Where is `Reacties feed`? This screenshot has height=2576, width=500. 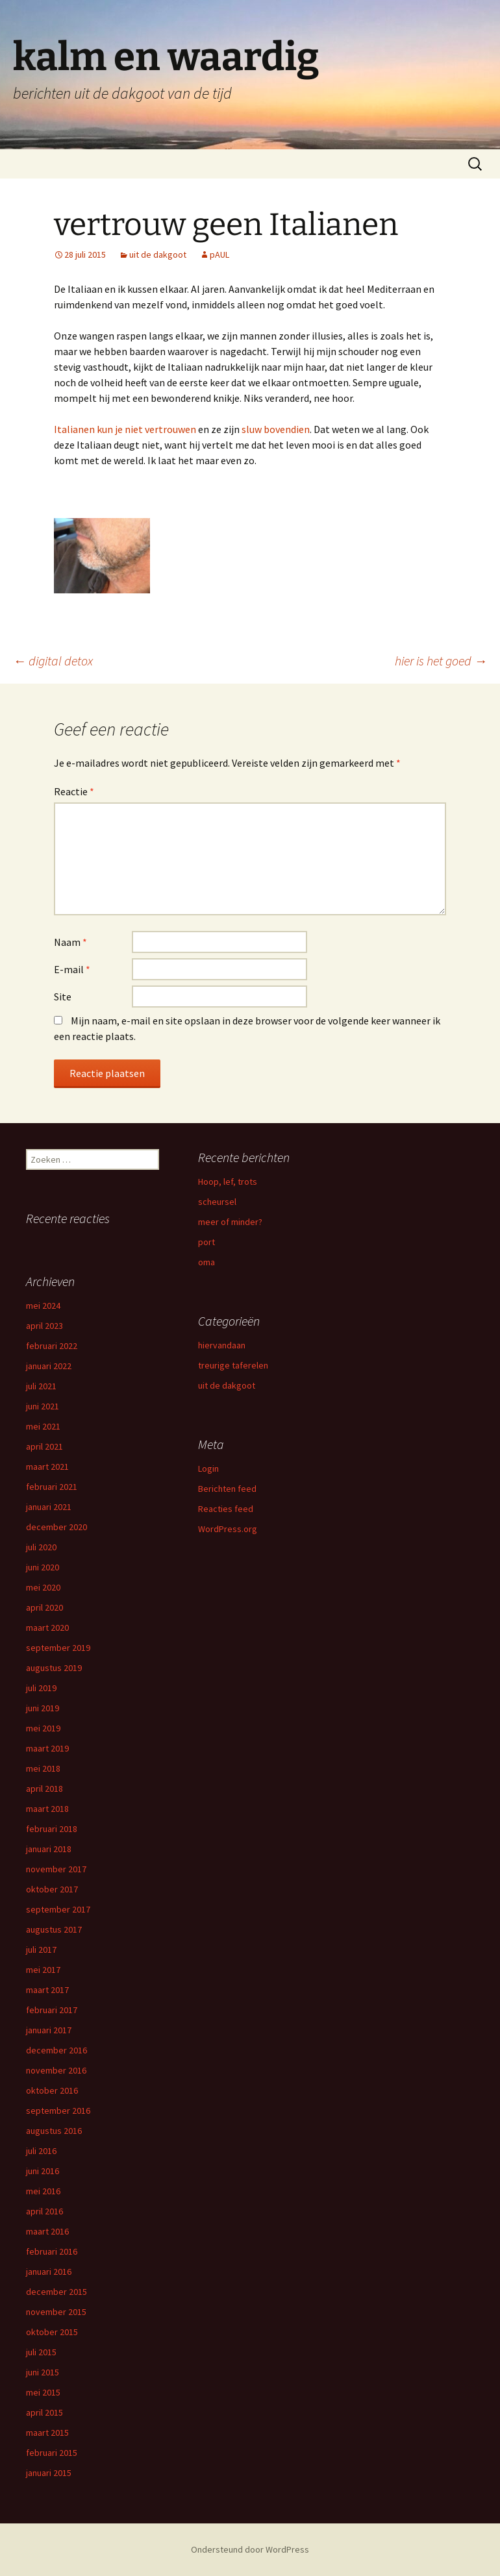 Reacties feed is located at coordinates (225, 1509).